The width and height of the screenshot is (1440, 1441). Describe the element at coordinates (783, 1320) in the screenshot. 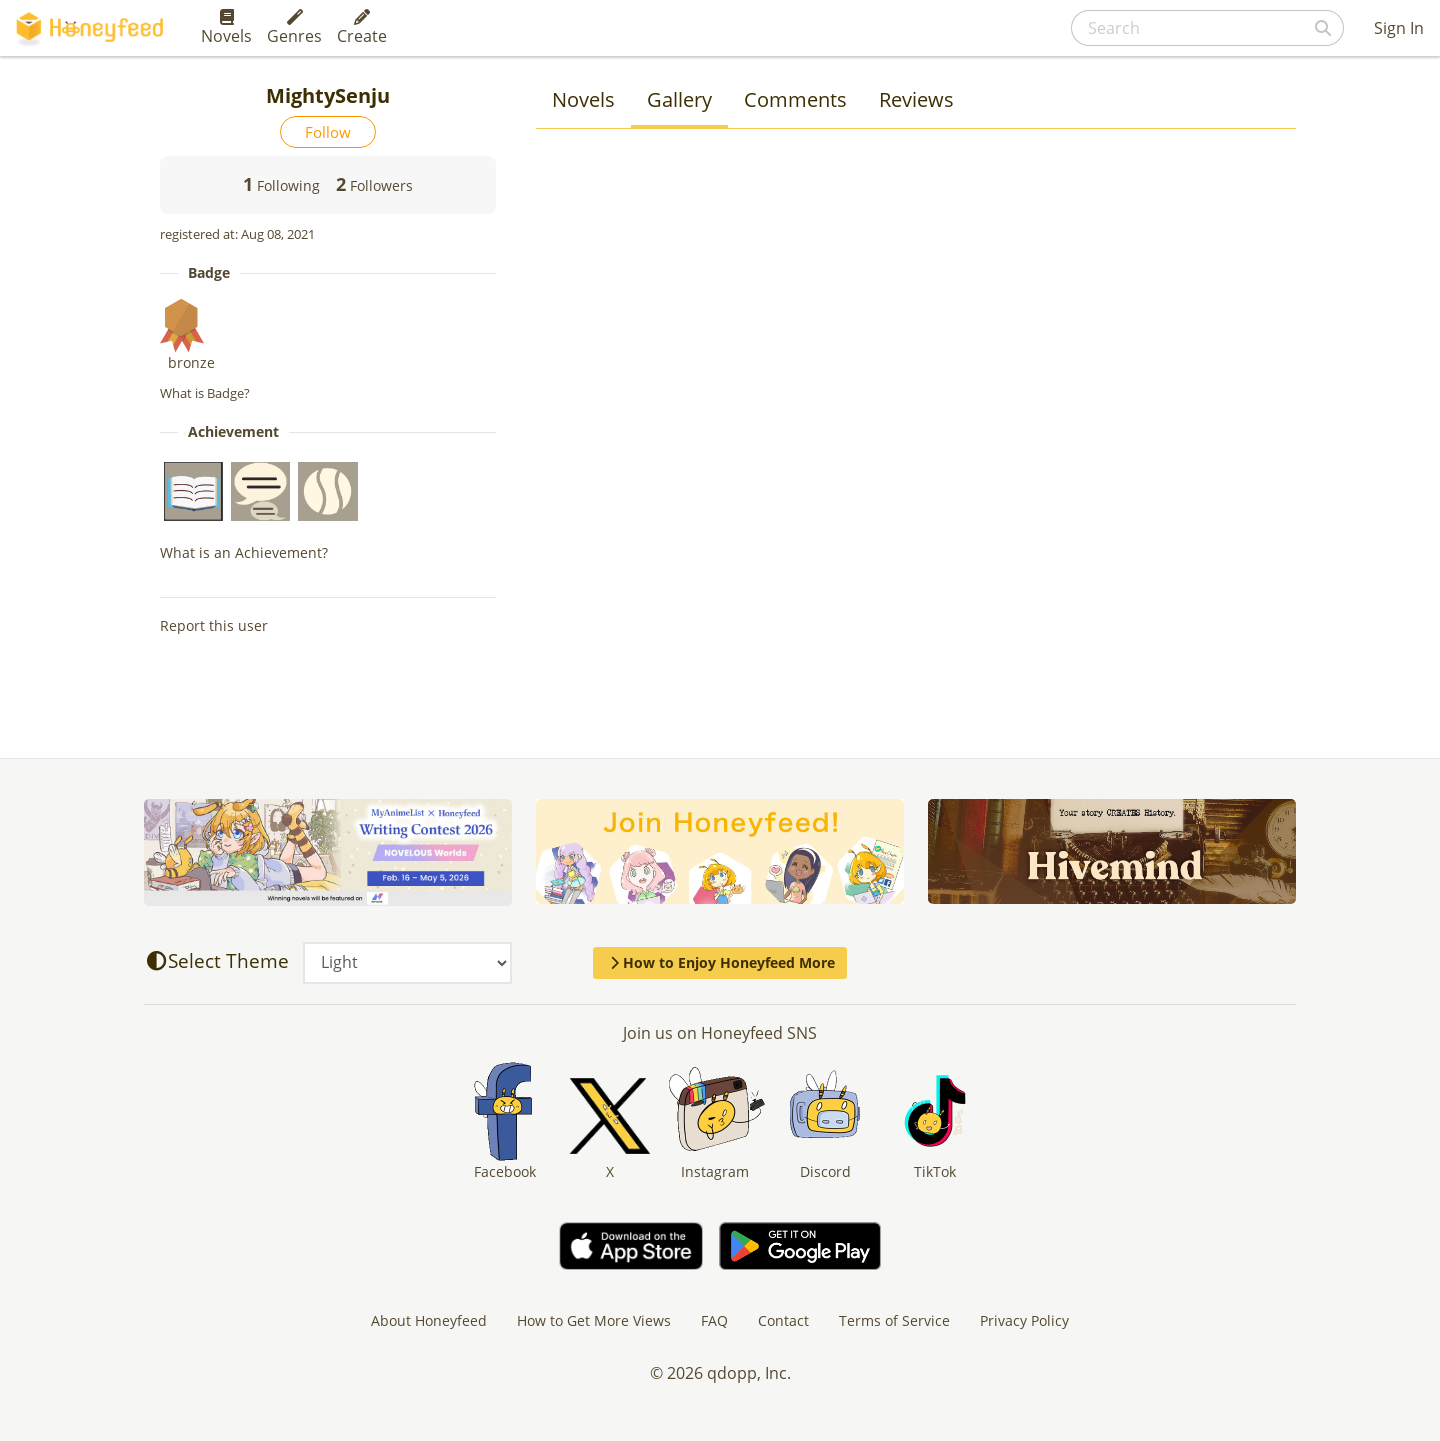

I see `Contact` at that location.